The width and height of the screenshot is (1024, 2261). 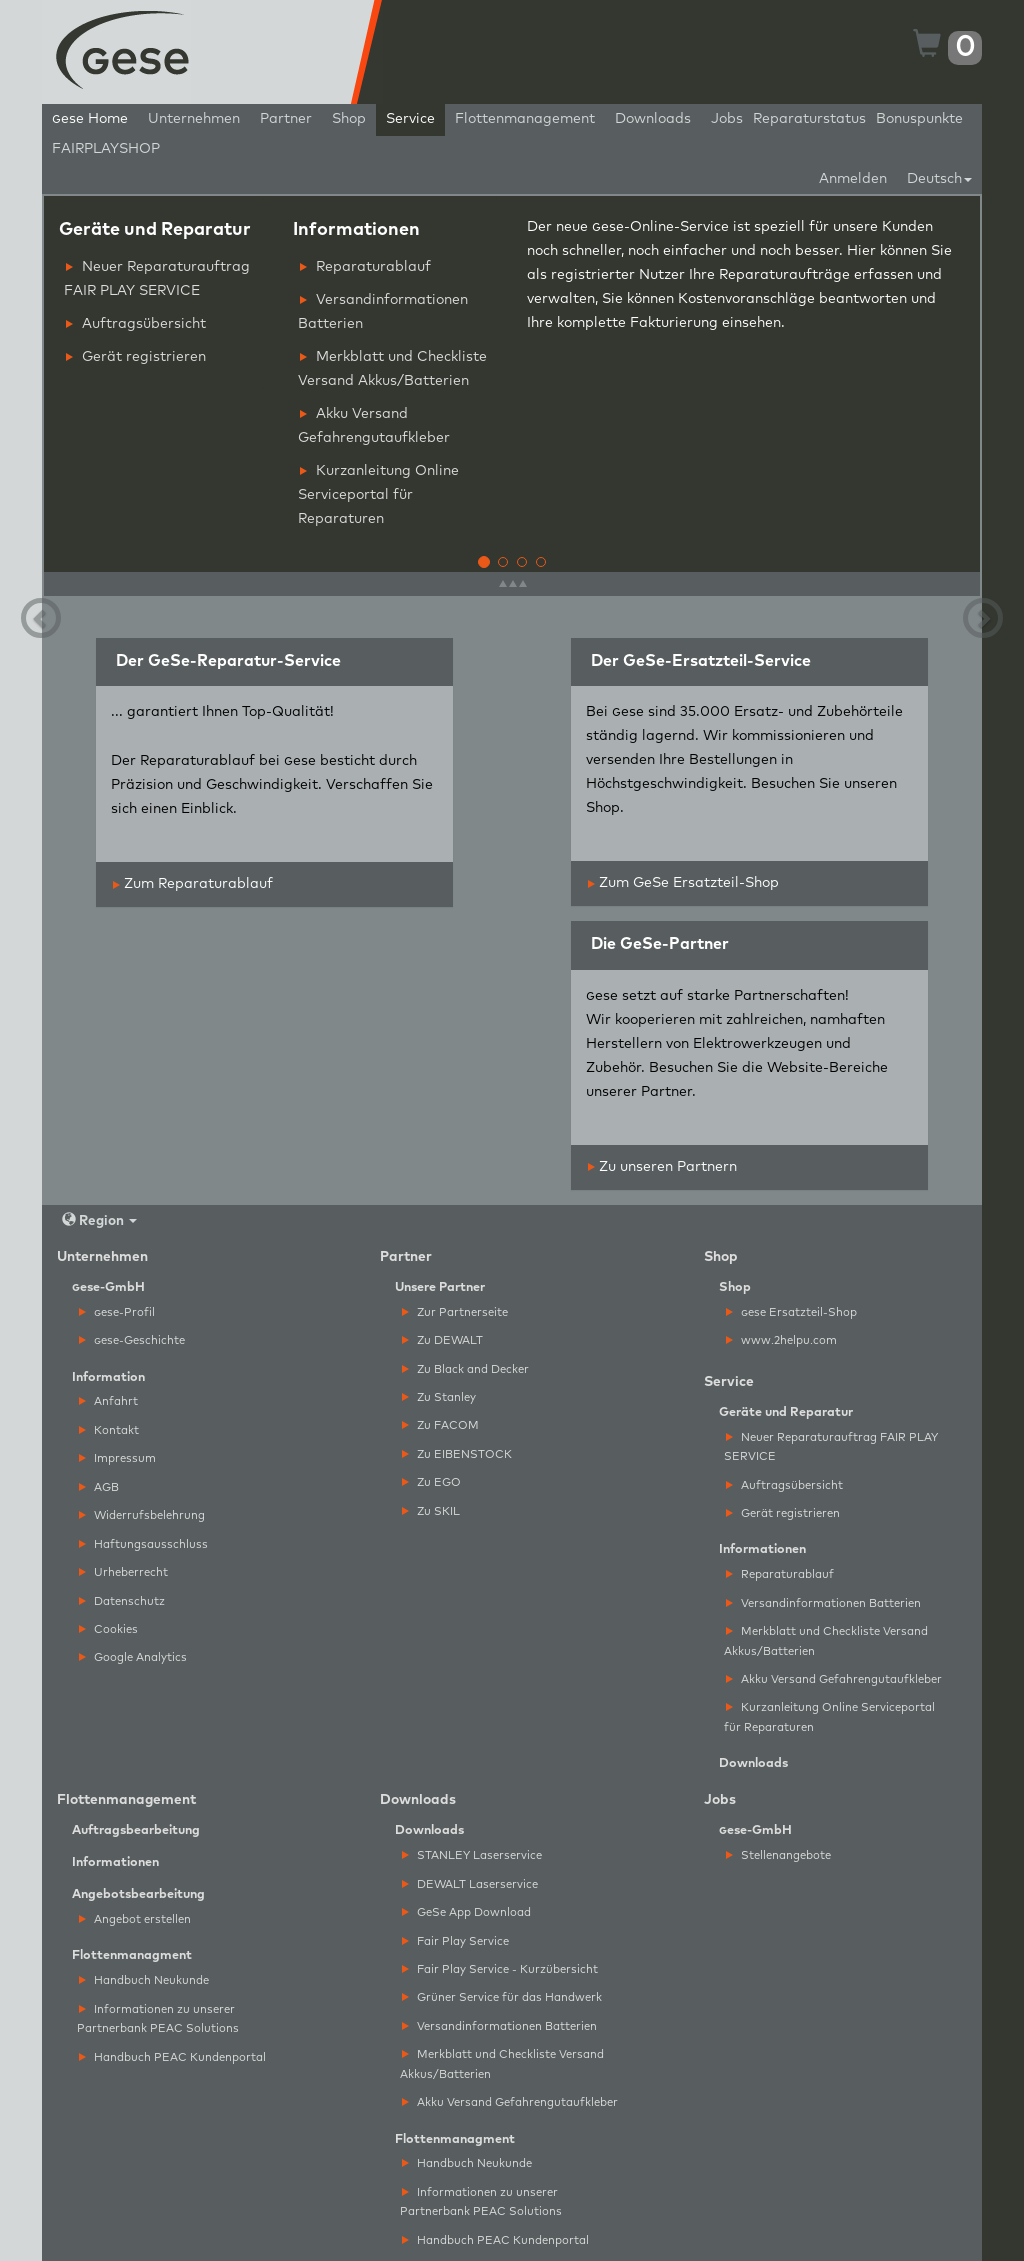 I want to click on Zum GeSe Ersatzteil-Shop, so click(x=683, y=883).